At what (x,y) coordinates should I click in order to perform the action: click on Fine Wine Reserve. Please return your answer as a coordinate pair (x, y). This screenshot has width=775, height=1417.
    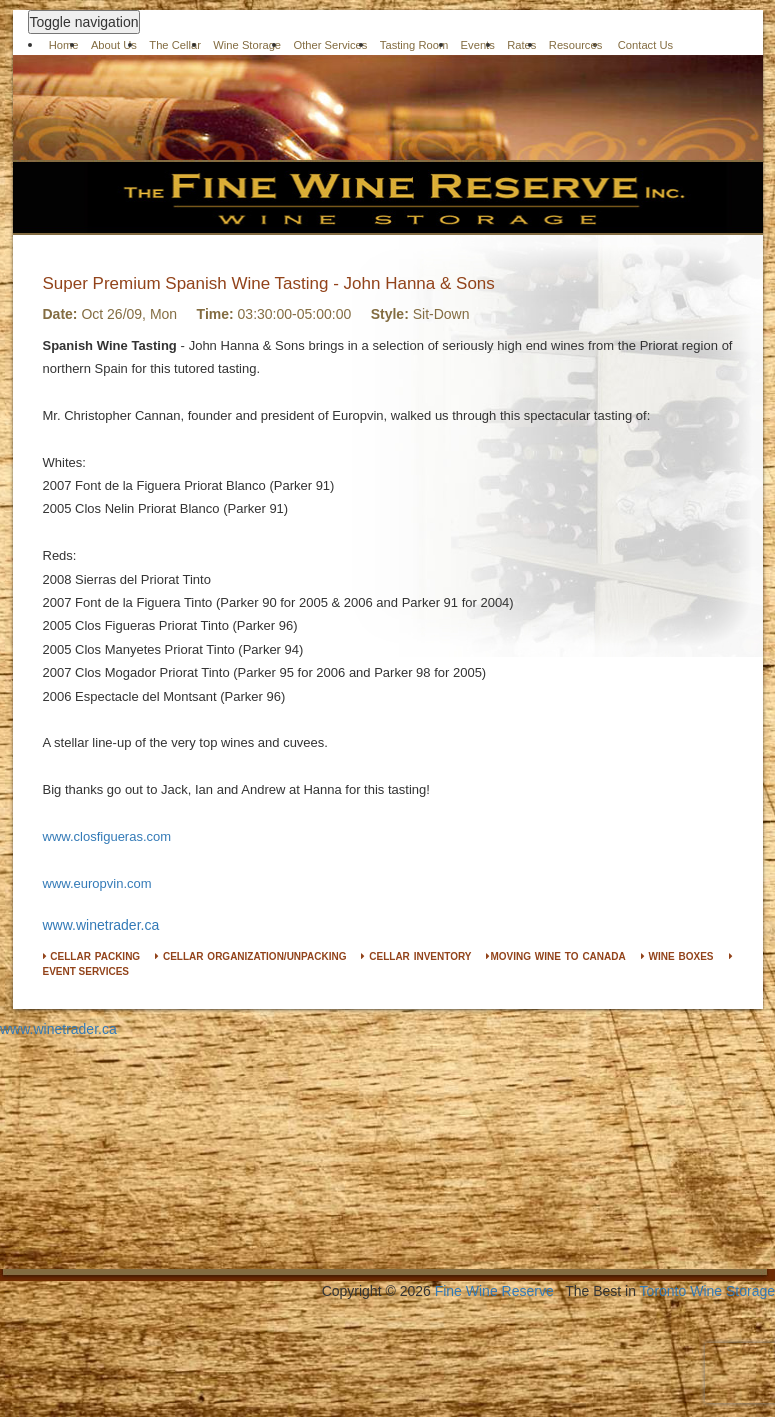
    Looking at the image, I should click on (494, 1291).